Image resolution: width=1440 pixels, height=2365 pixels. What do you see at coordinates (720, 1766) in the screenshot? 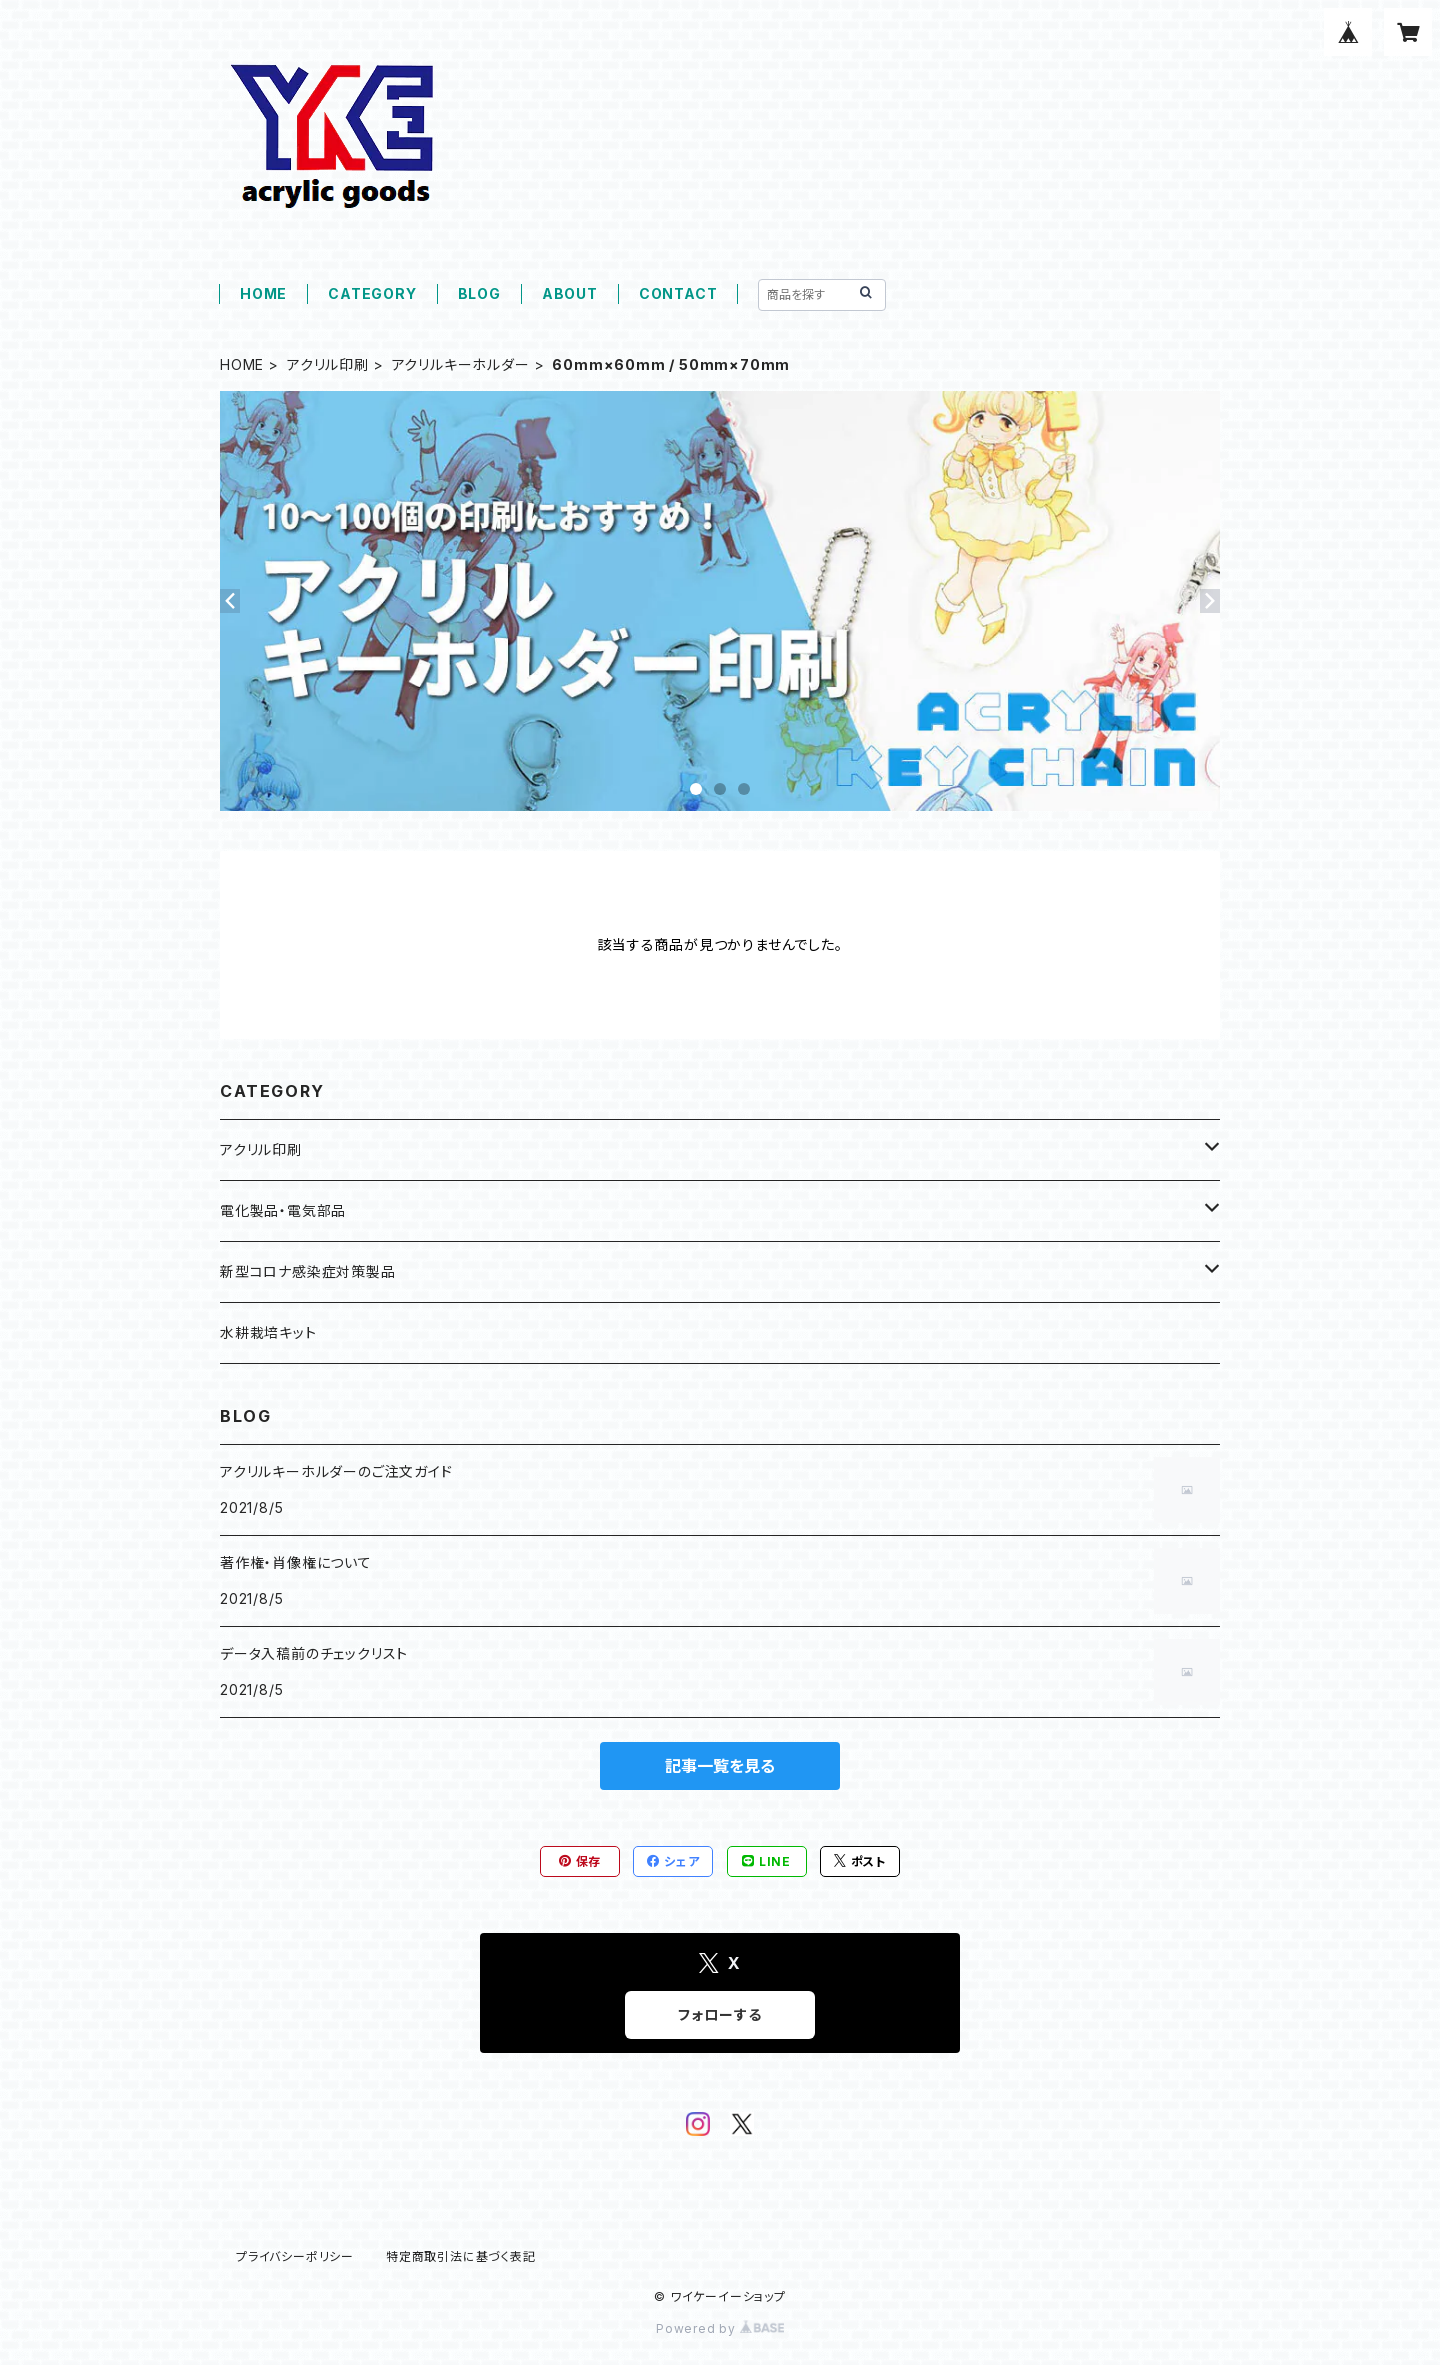
I see `記事一覧を見る` at bounding box center [720, 1766].